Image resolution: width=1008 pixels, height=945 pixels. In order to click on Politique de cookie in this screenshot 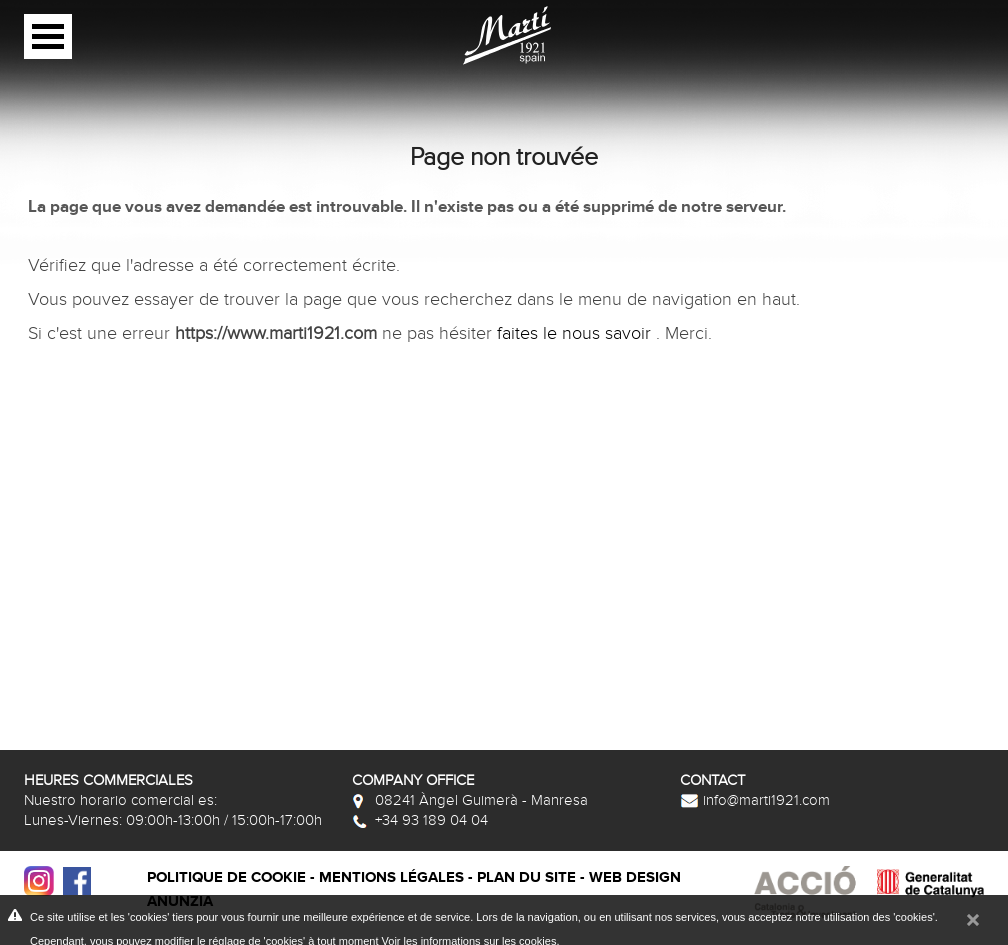, I will do `click(226, 877)`.